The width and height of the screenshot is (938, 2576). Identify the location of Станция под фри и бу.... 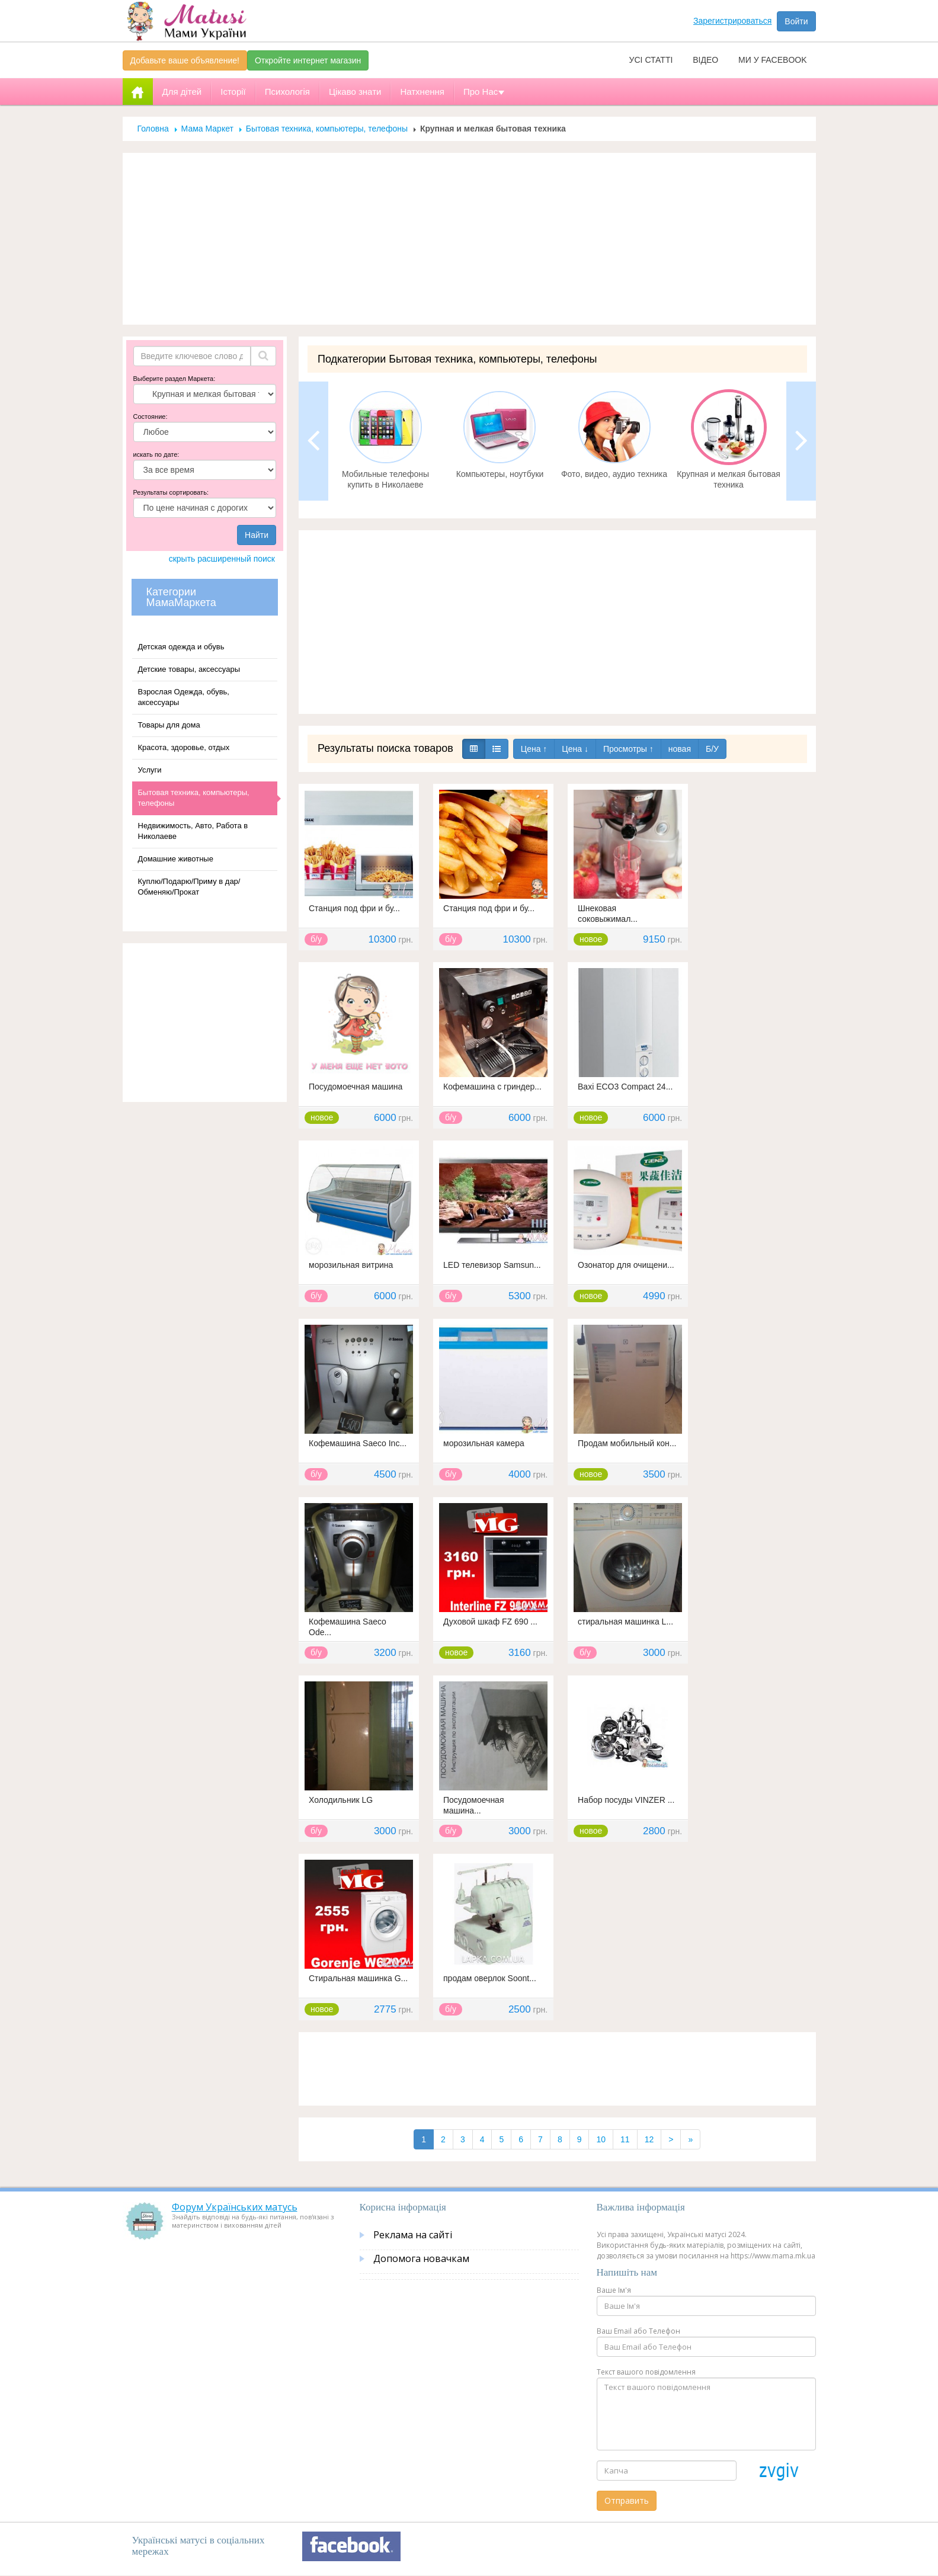
(354, 908).